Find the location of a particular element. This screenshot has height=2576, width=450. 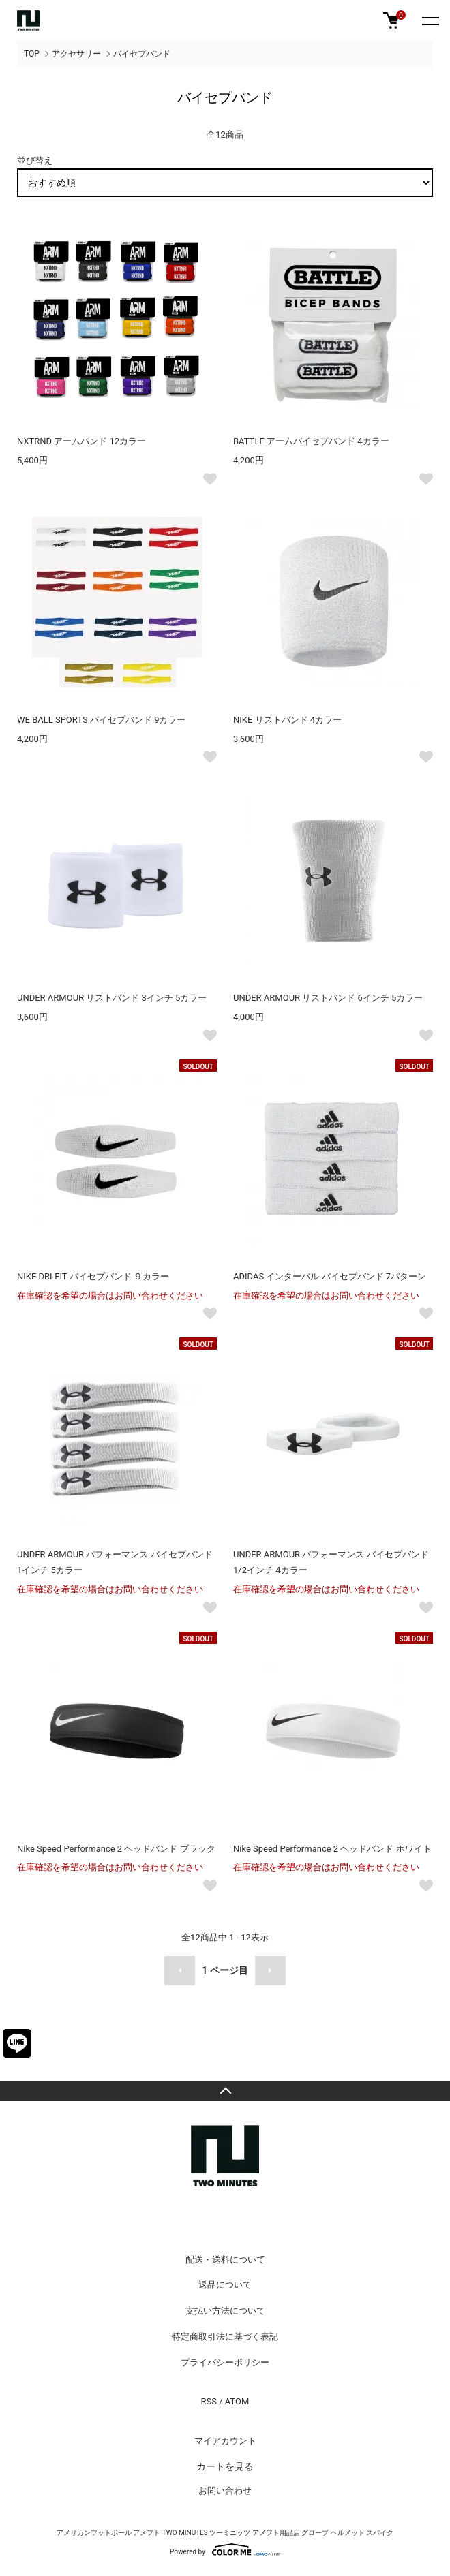

Powered by is located at coordinates (225, 2549).